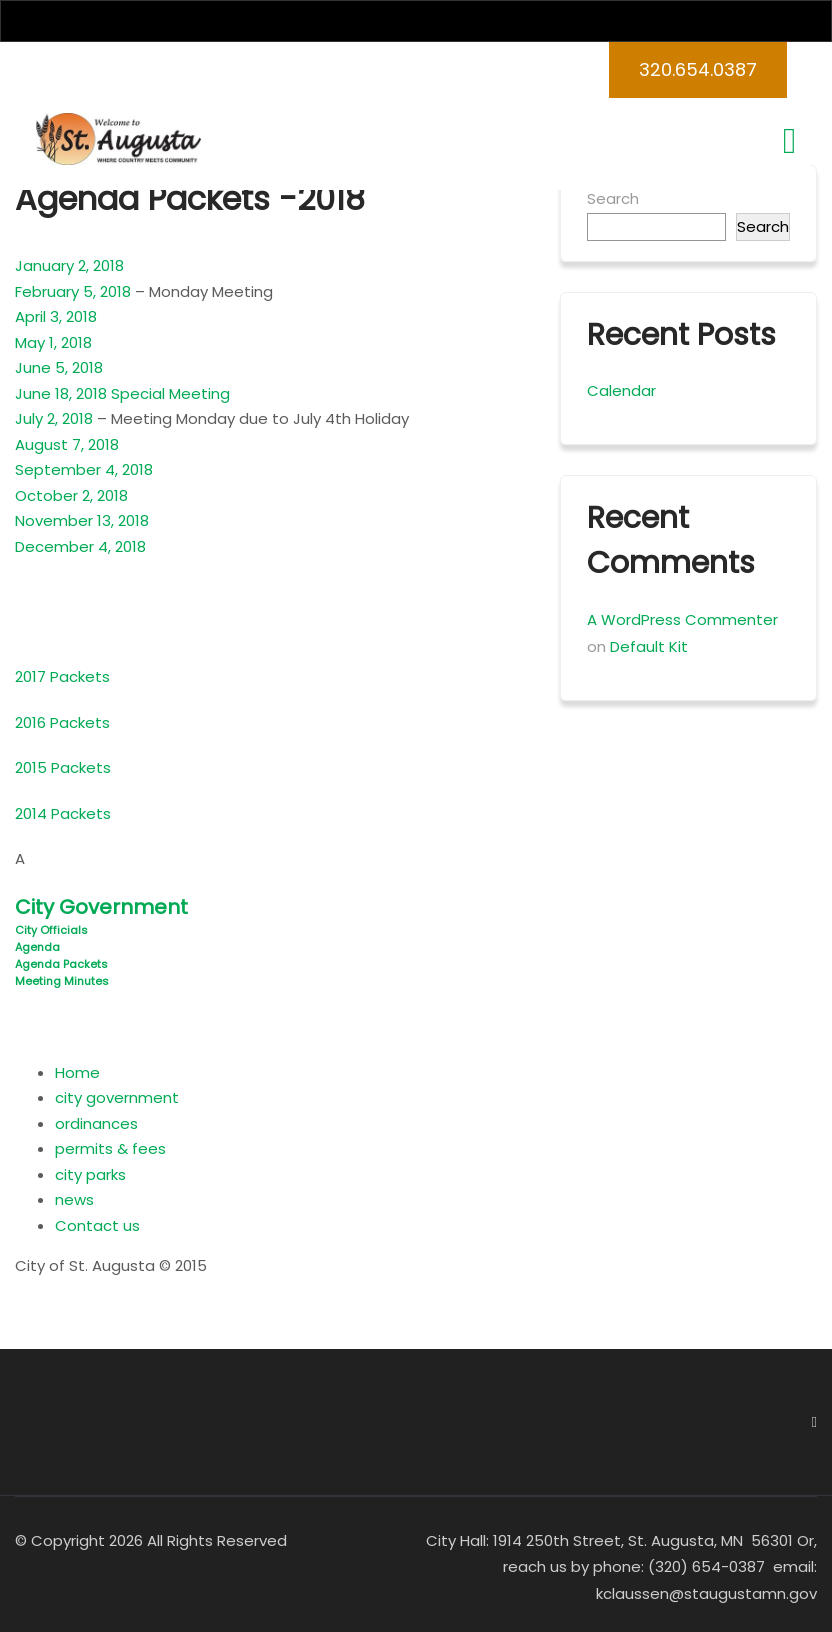 This screenshot has width=832, height=1632. What do you see at coordinates (77, 1072) in the screenshot?
I see `Home` at bounding box center [77, 1072].